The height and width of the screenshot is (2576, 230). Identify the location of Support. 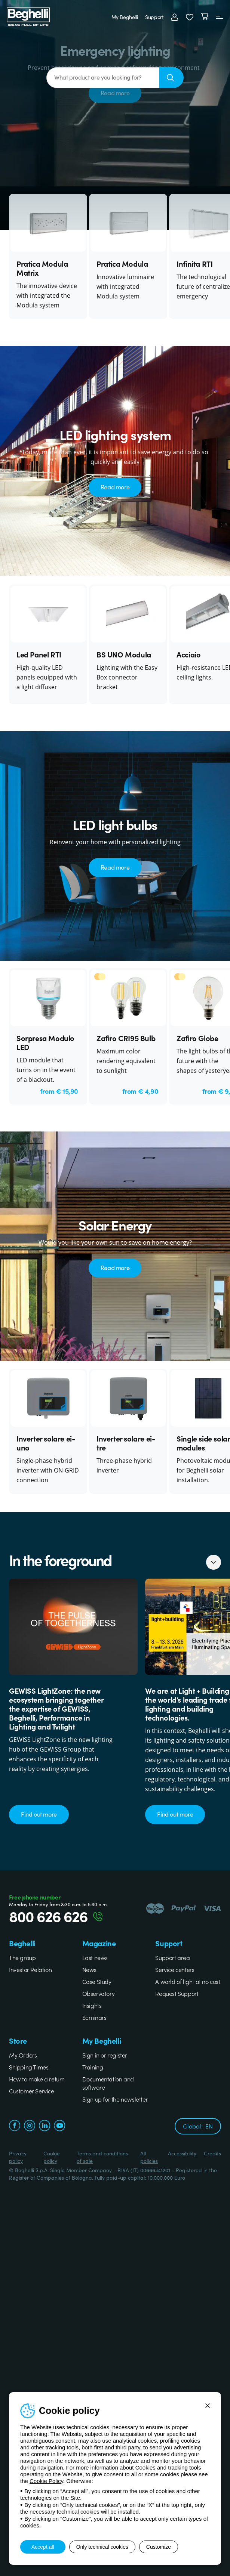
(152, 17).